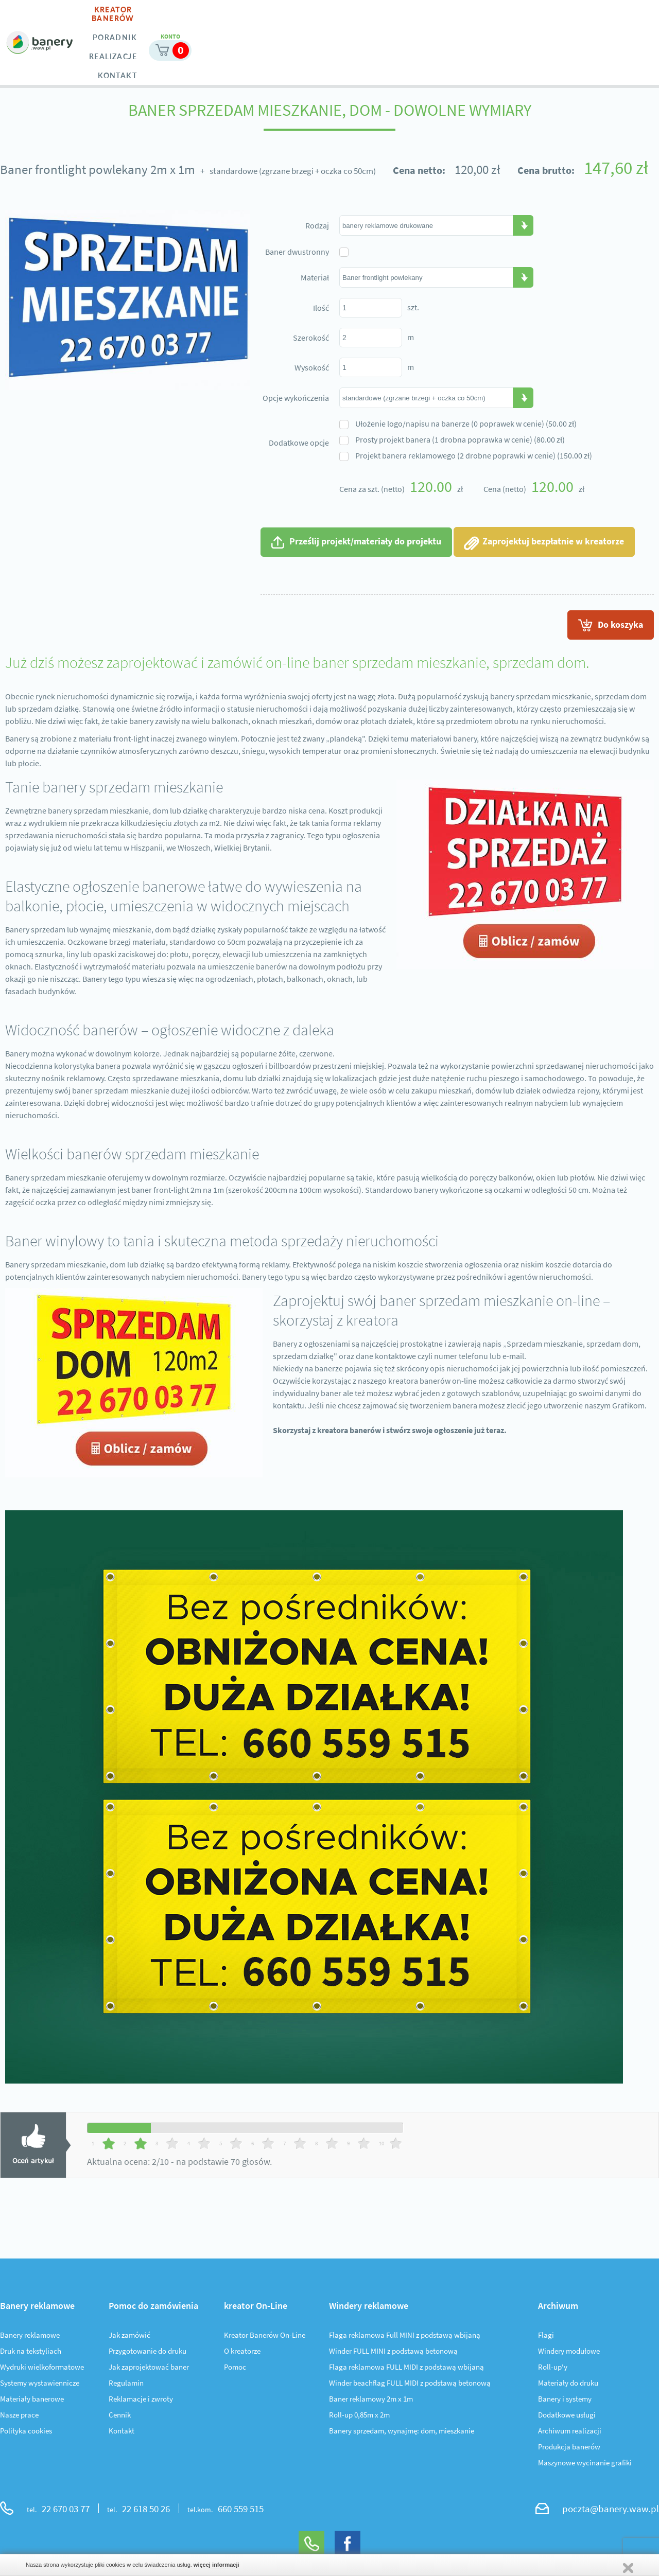 This screenshot has width=659, height=2576. I want to click on Produkcja banerów, so click(569, 2449).